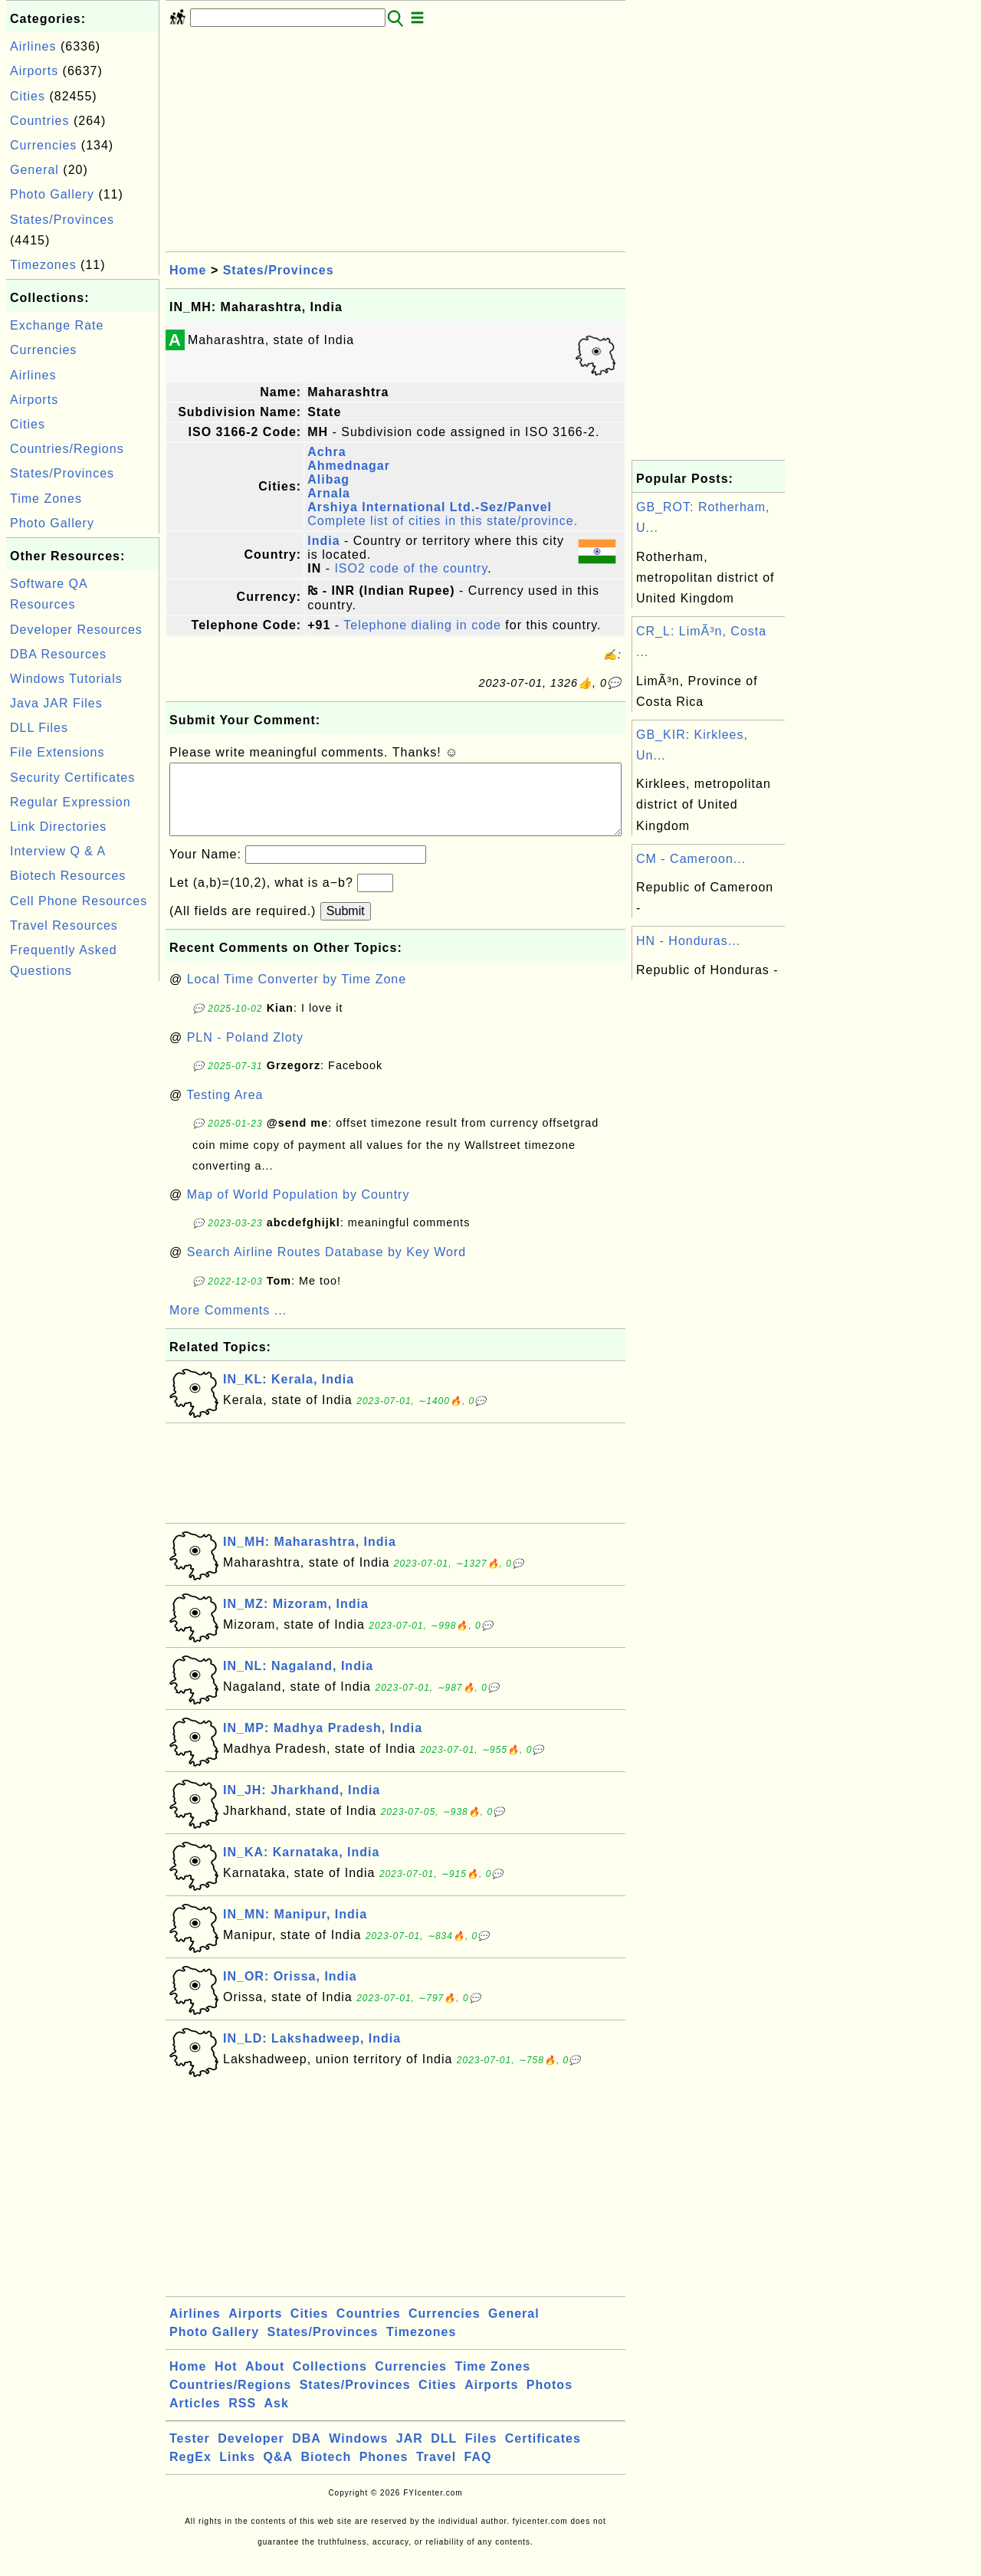 The width and height of the screenshot is (981, 2576). Describe the element at coordinates (190, 2472) in the screenshot. I see `RegEx` at that location.